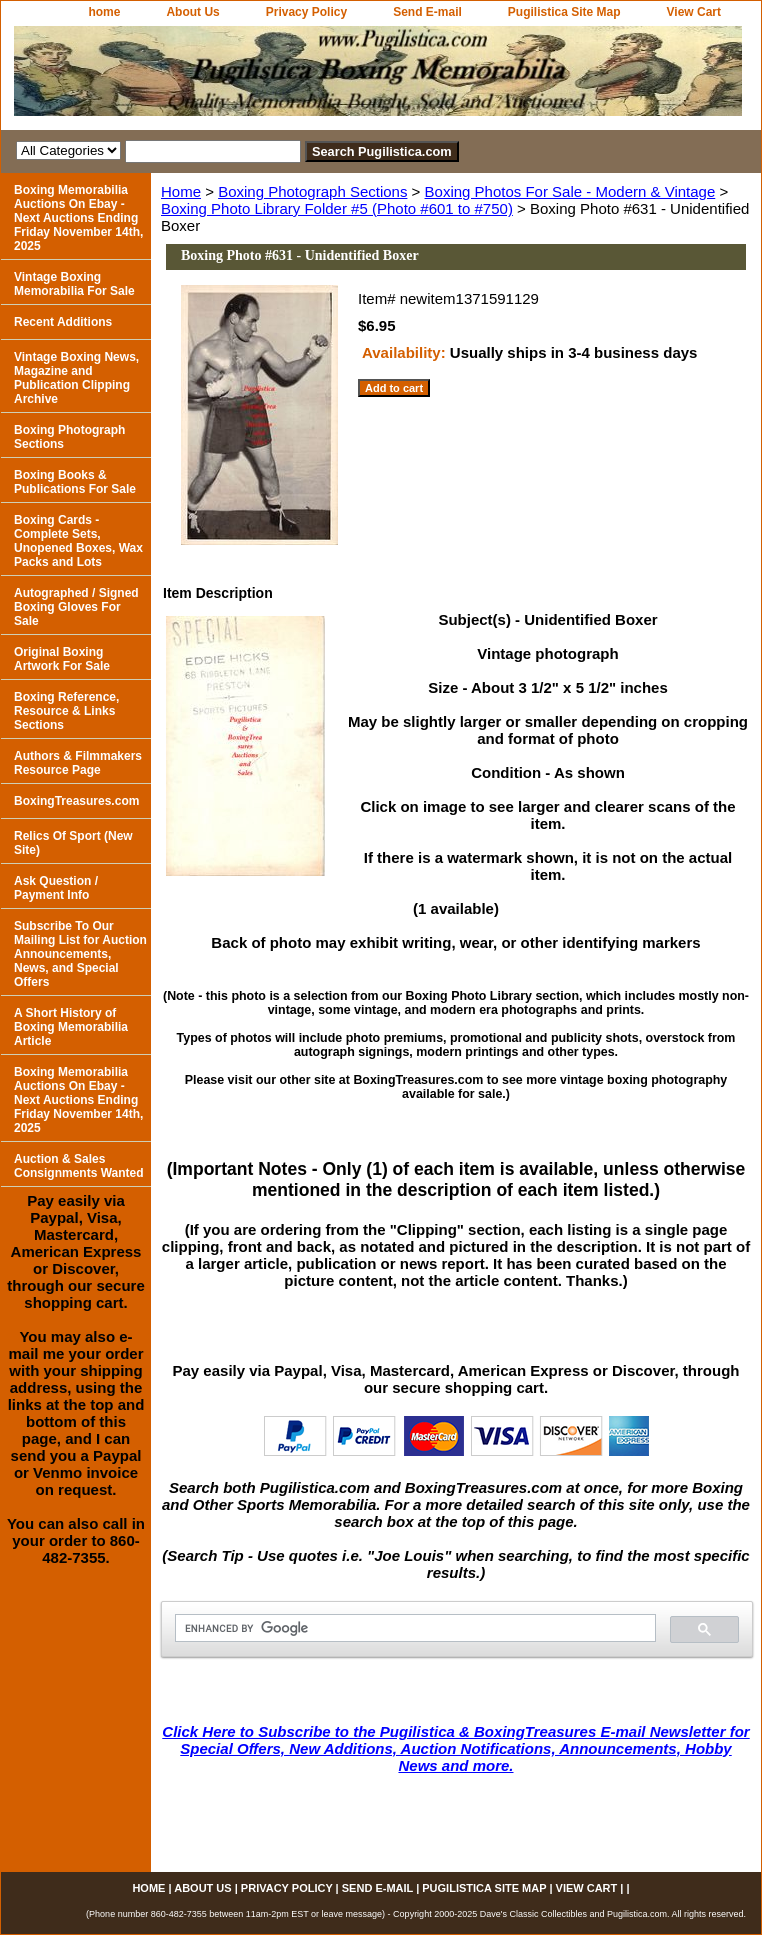 This screenshot has height=1935, width=762. What do you see at coordinates (56, 888) in the screenshot?
I see `Ask Question / Payment Info` at bounding box center [56, 888].